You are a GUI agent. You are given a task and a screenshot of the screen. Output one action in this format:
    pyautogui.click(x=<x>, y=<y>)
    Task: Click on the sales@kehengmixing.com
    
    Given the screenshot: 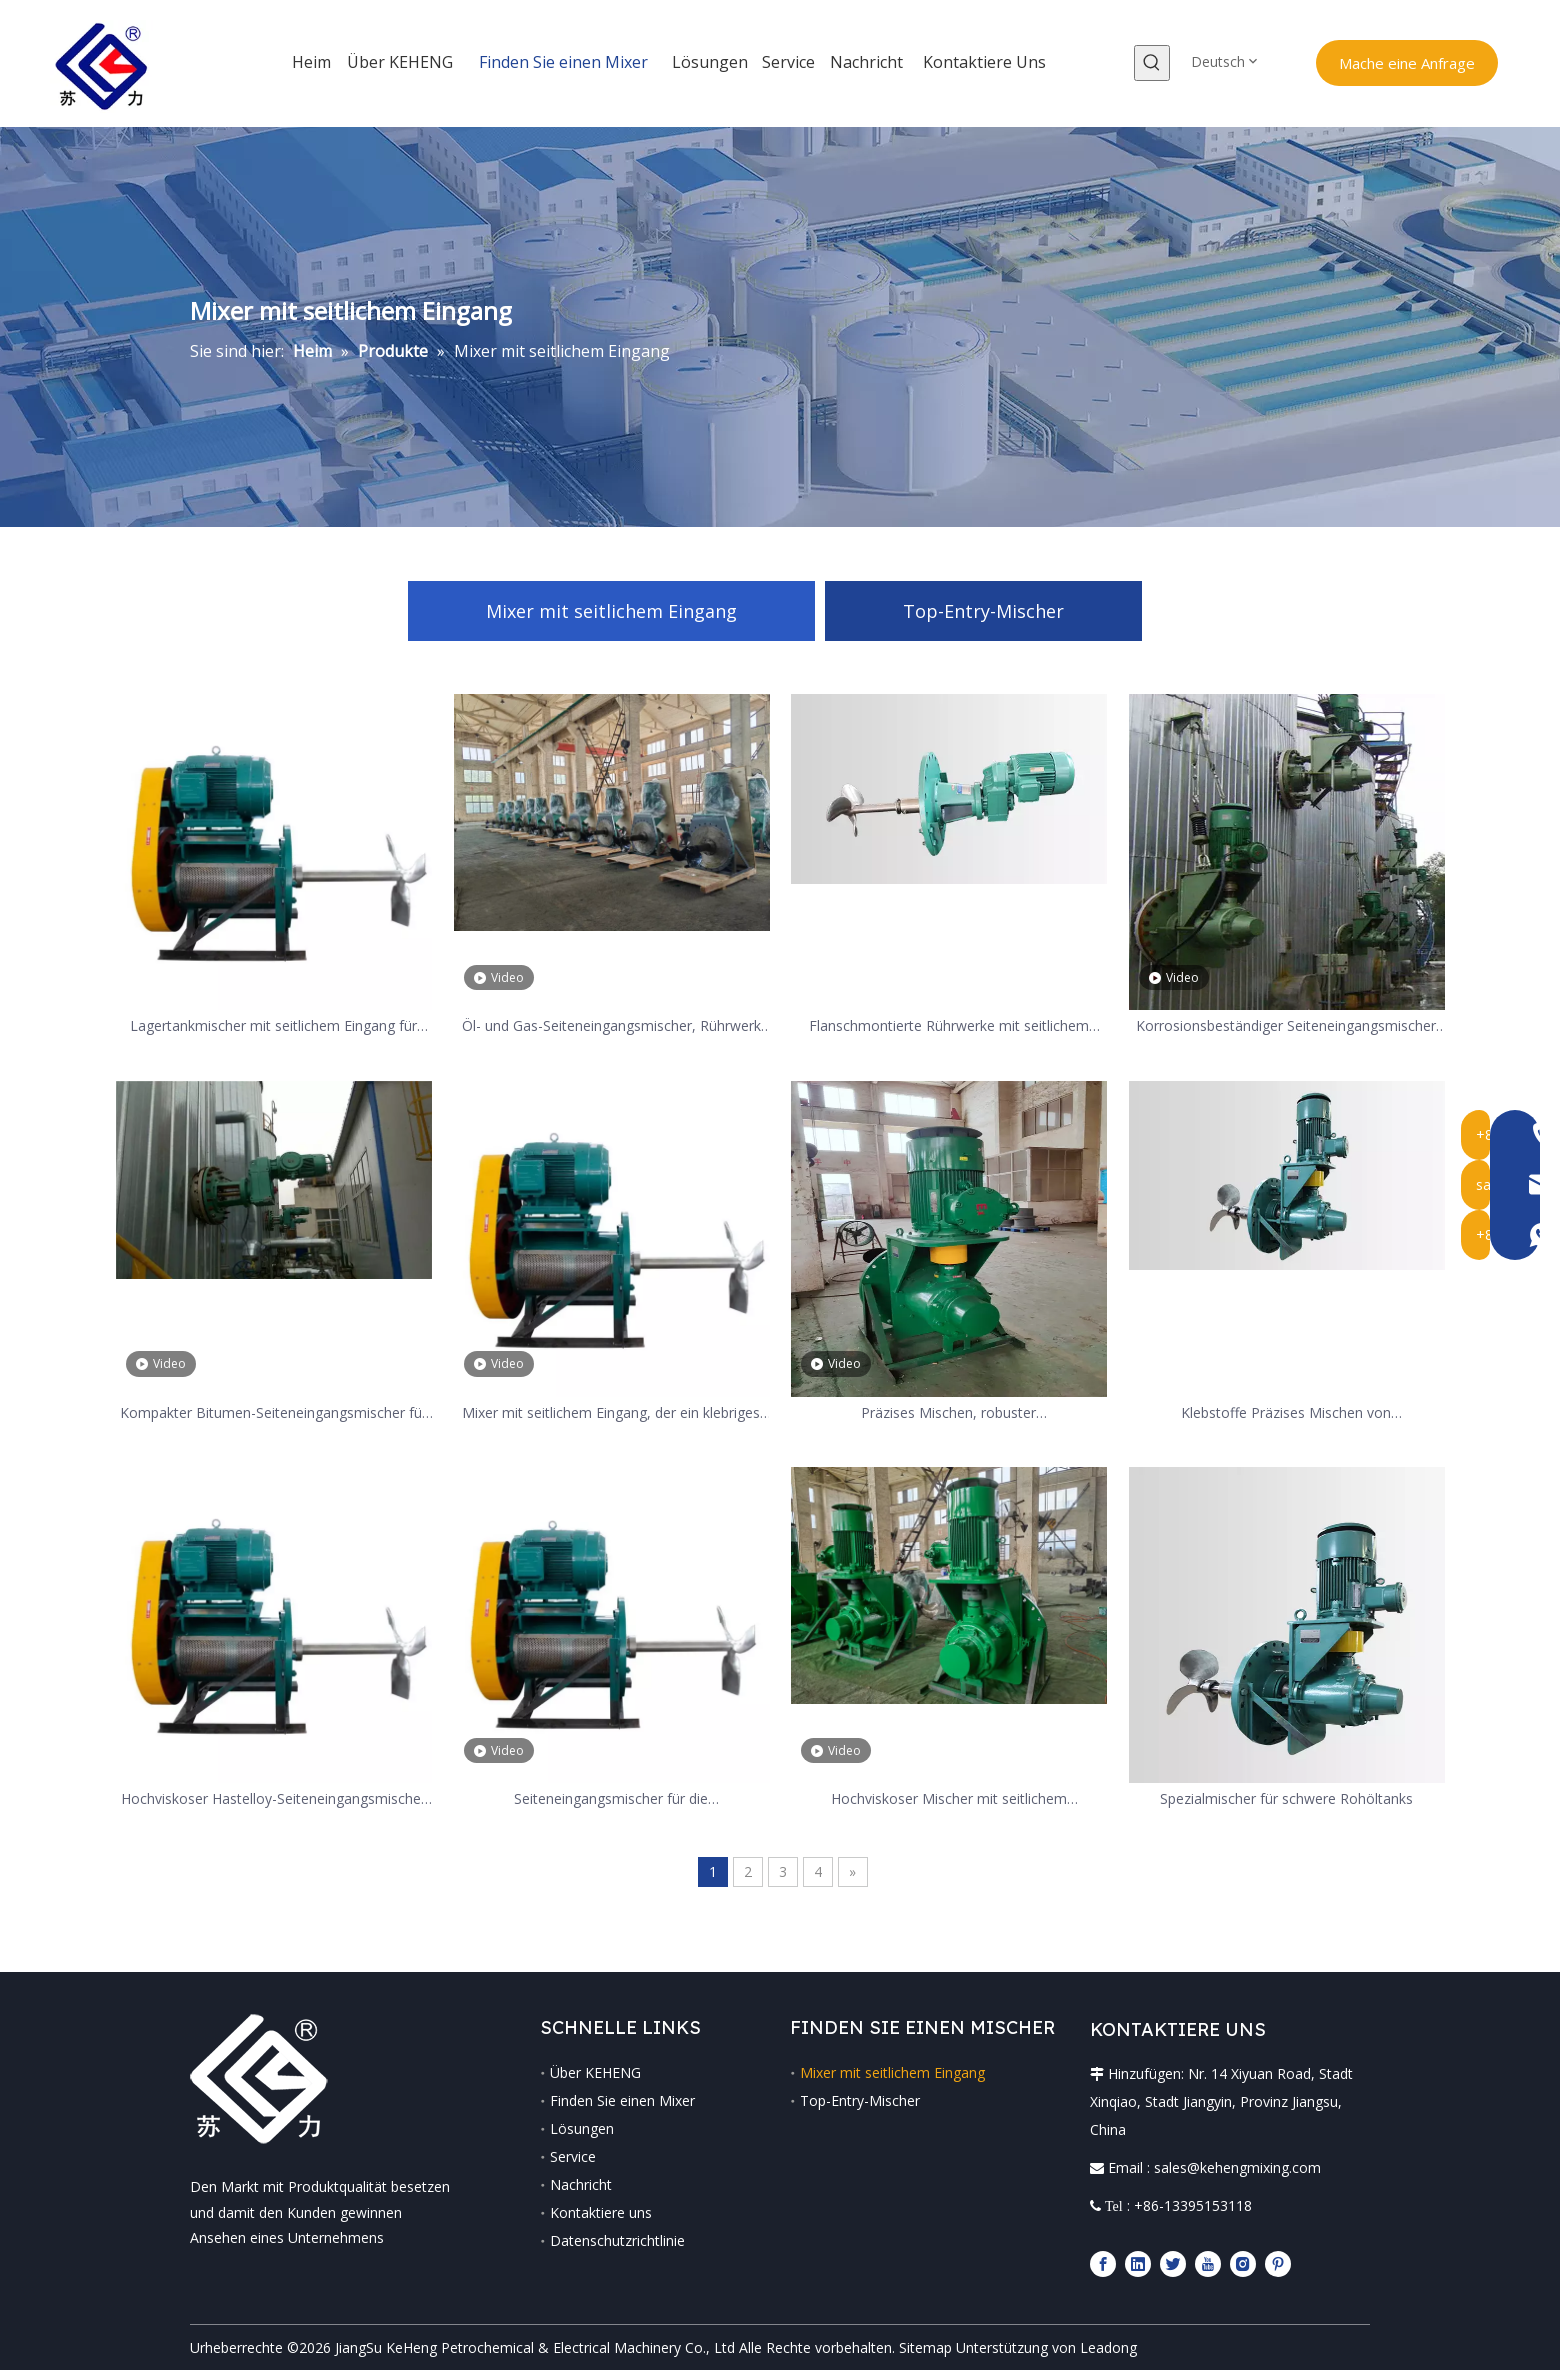 What is the action you would take?
    pyautogui.click(x=1237, y=2167)
    